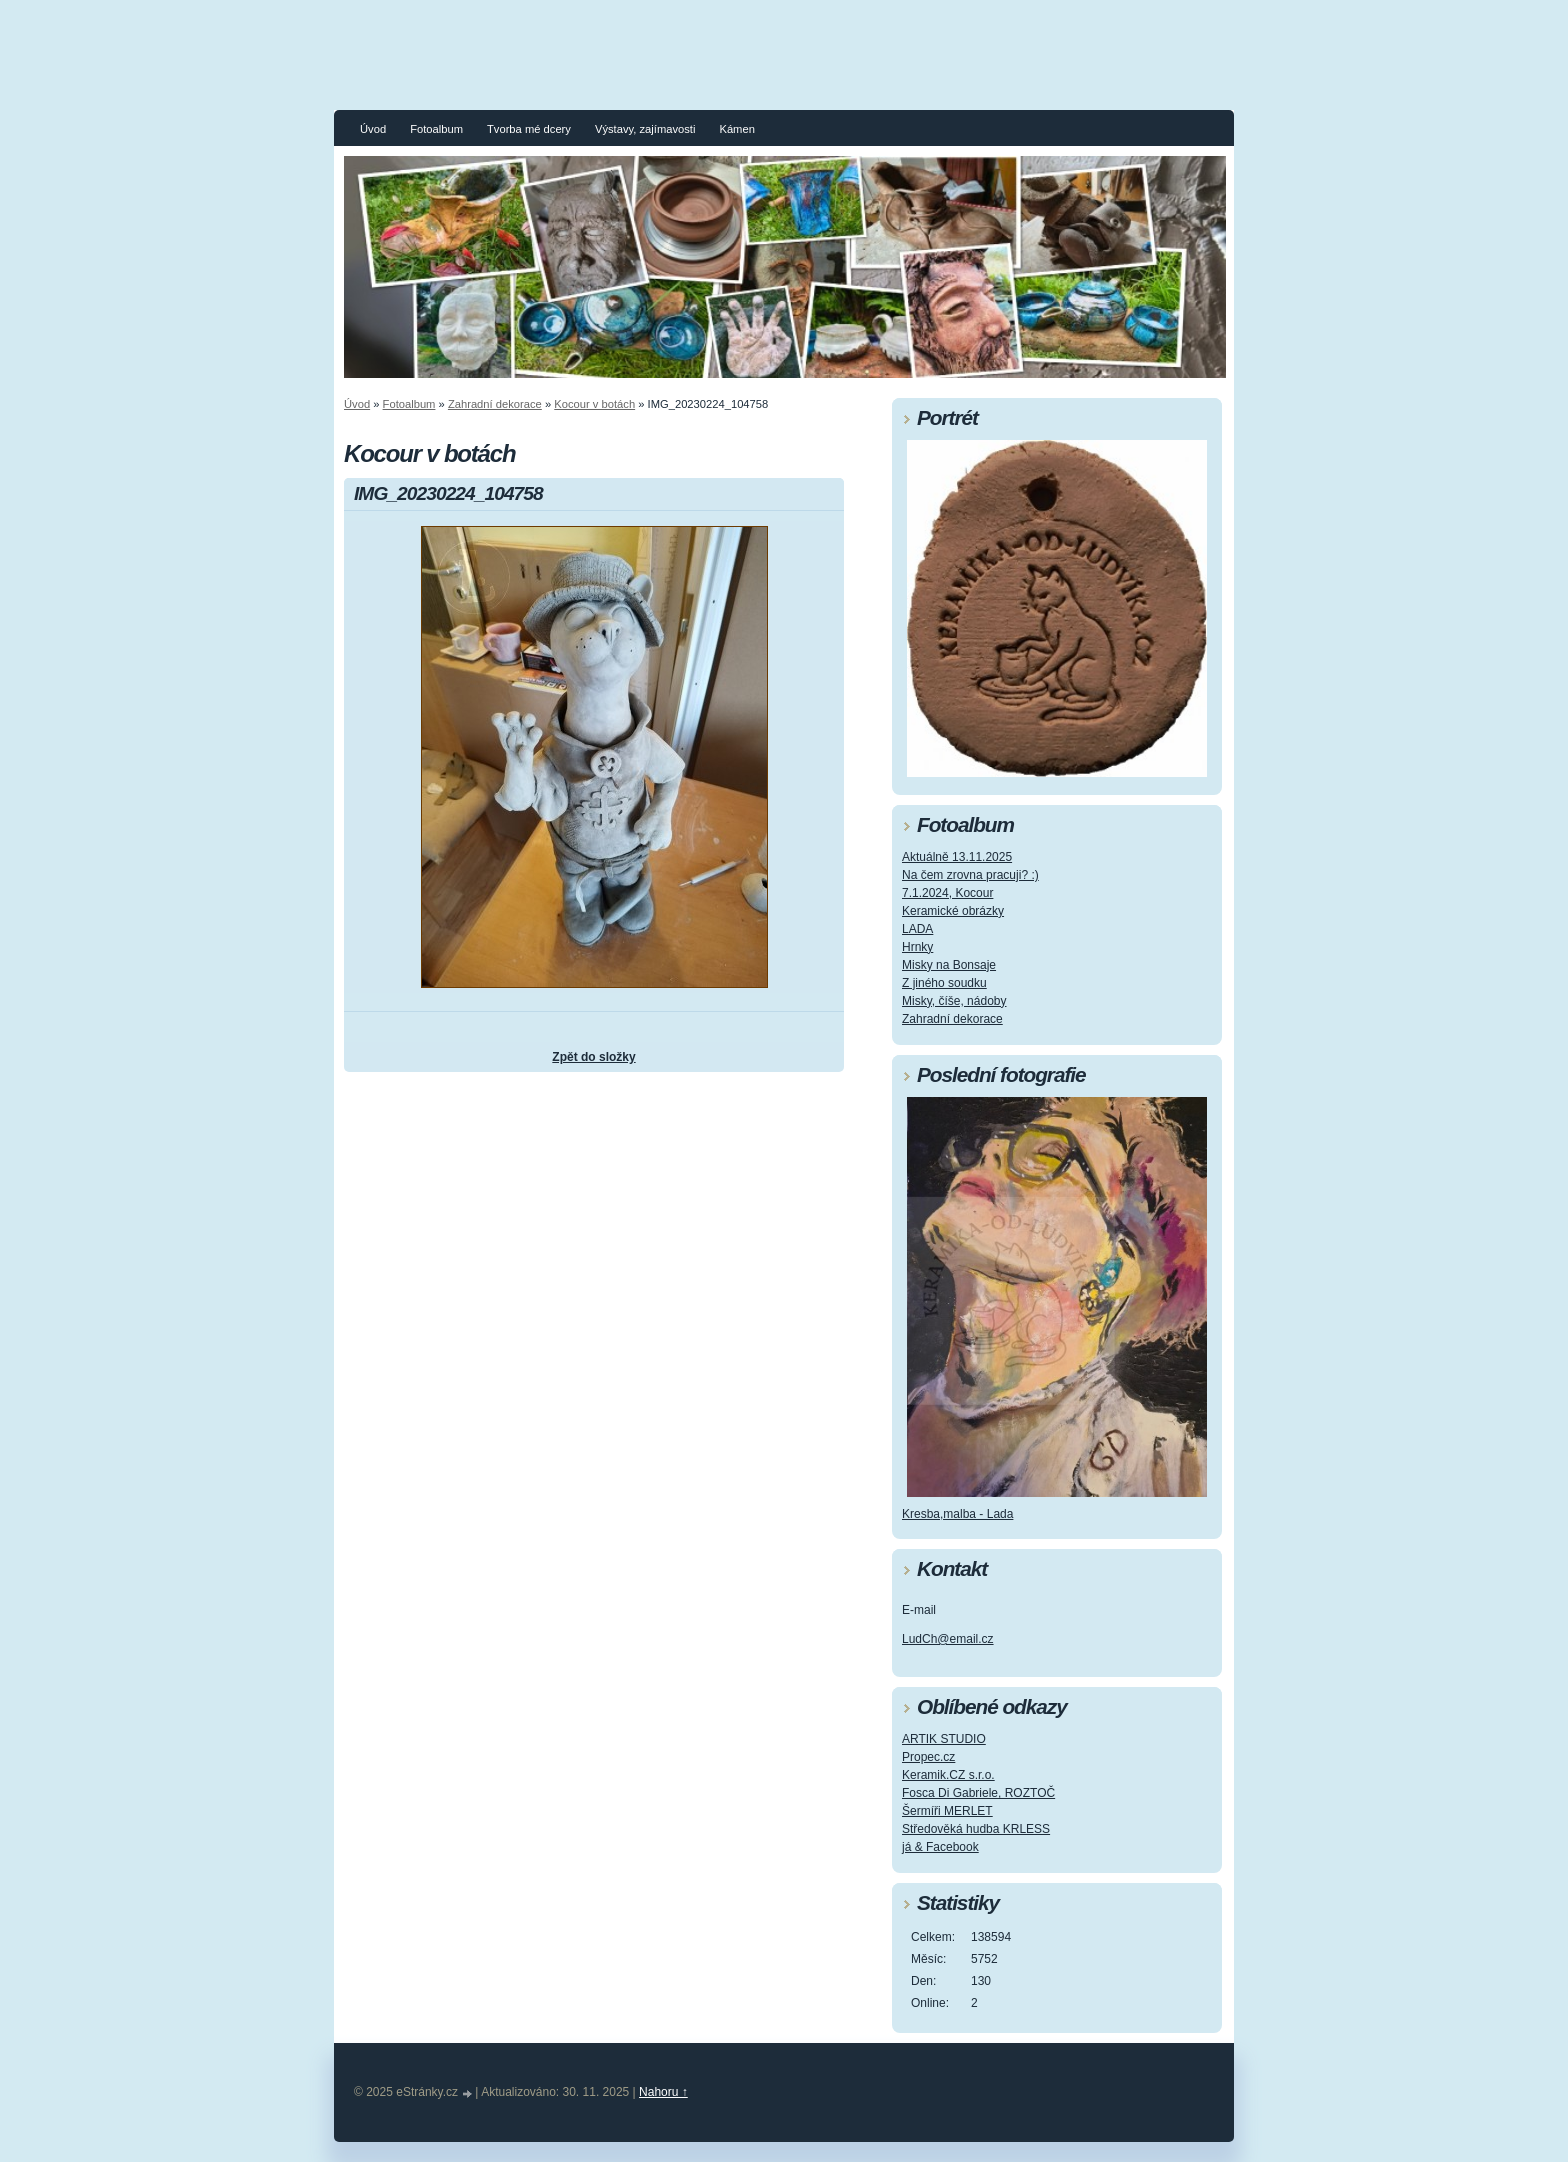  Describe the element at coordinates (953, 911) in the screenshot. I see `Keramické obrázky` at that location.